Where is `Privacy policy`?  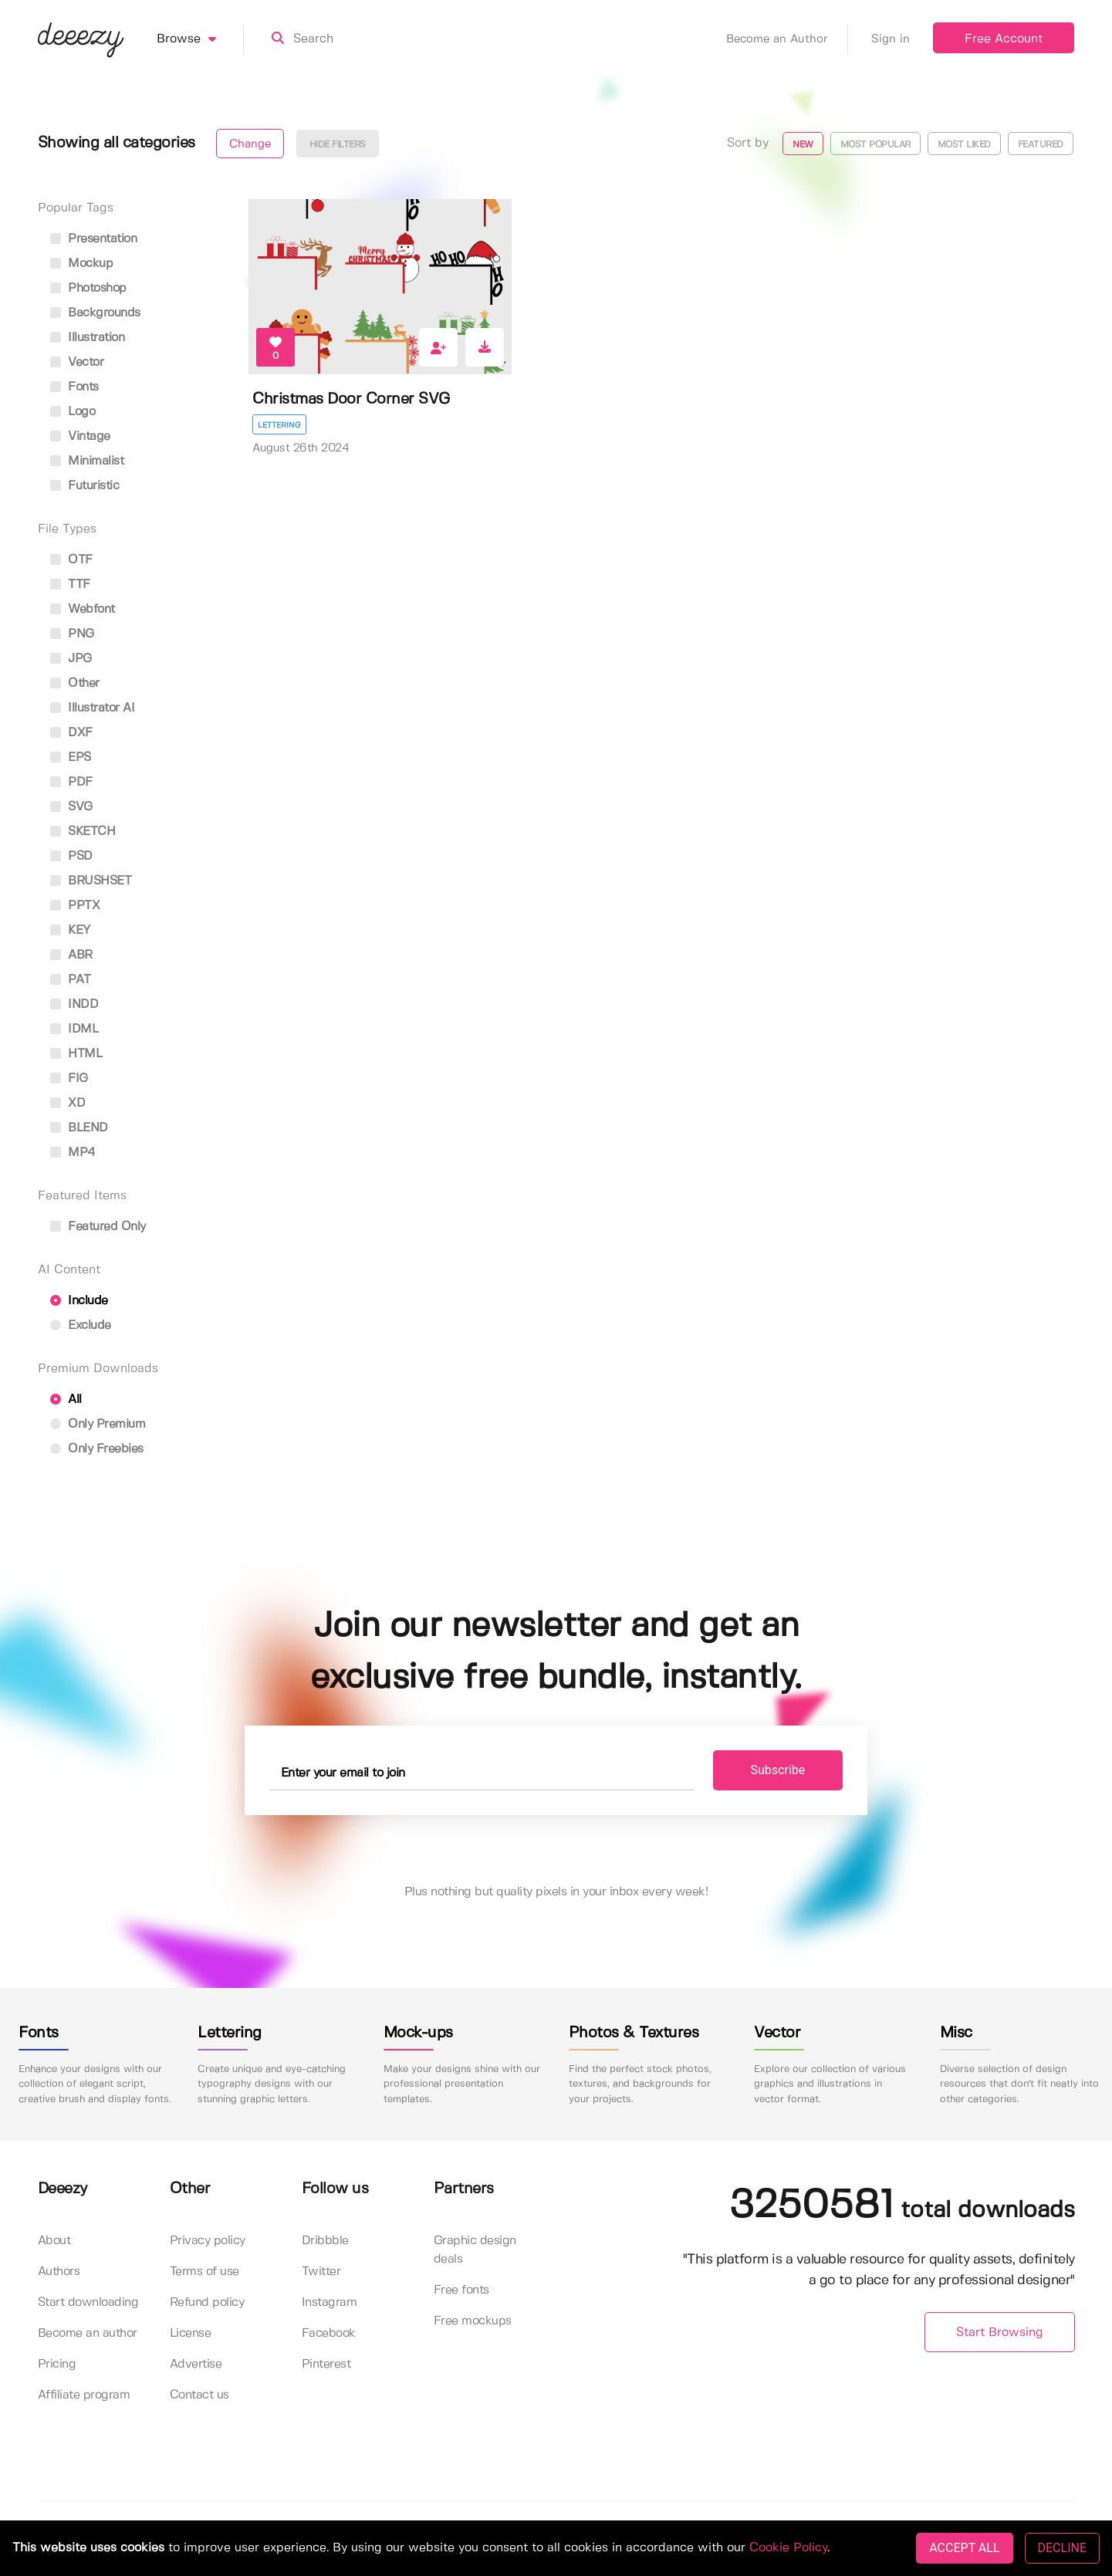 Privacy policy is located at coordinates (207, 2240).